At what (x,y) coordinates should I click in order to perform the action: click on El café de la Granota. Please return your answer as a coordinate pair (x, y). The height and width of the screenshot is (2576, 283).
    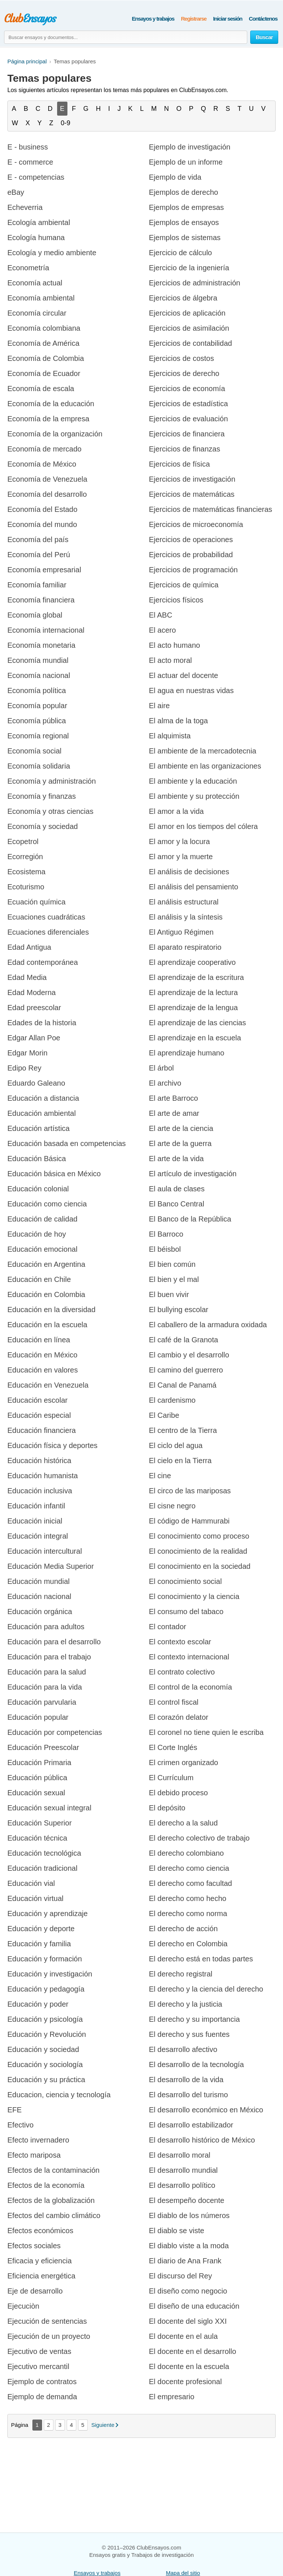
    Looking at the image, I should click on (183, 1340).